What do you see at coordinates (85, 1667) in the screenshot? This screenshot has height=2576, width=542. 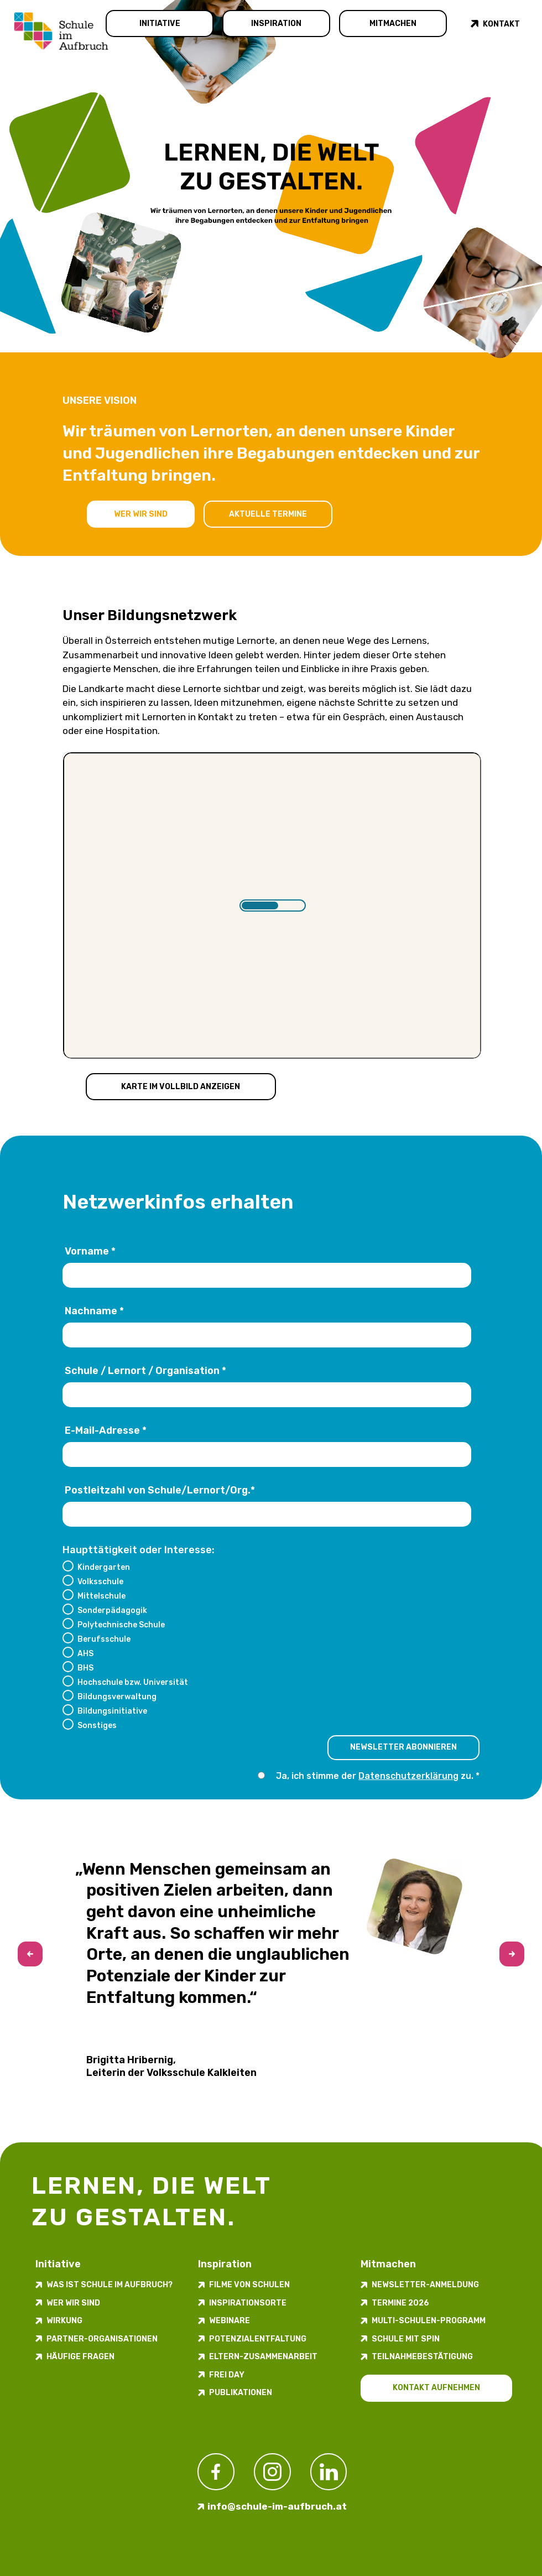 I see `BHS` at bounding box center [85, 1667].